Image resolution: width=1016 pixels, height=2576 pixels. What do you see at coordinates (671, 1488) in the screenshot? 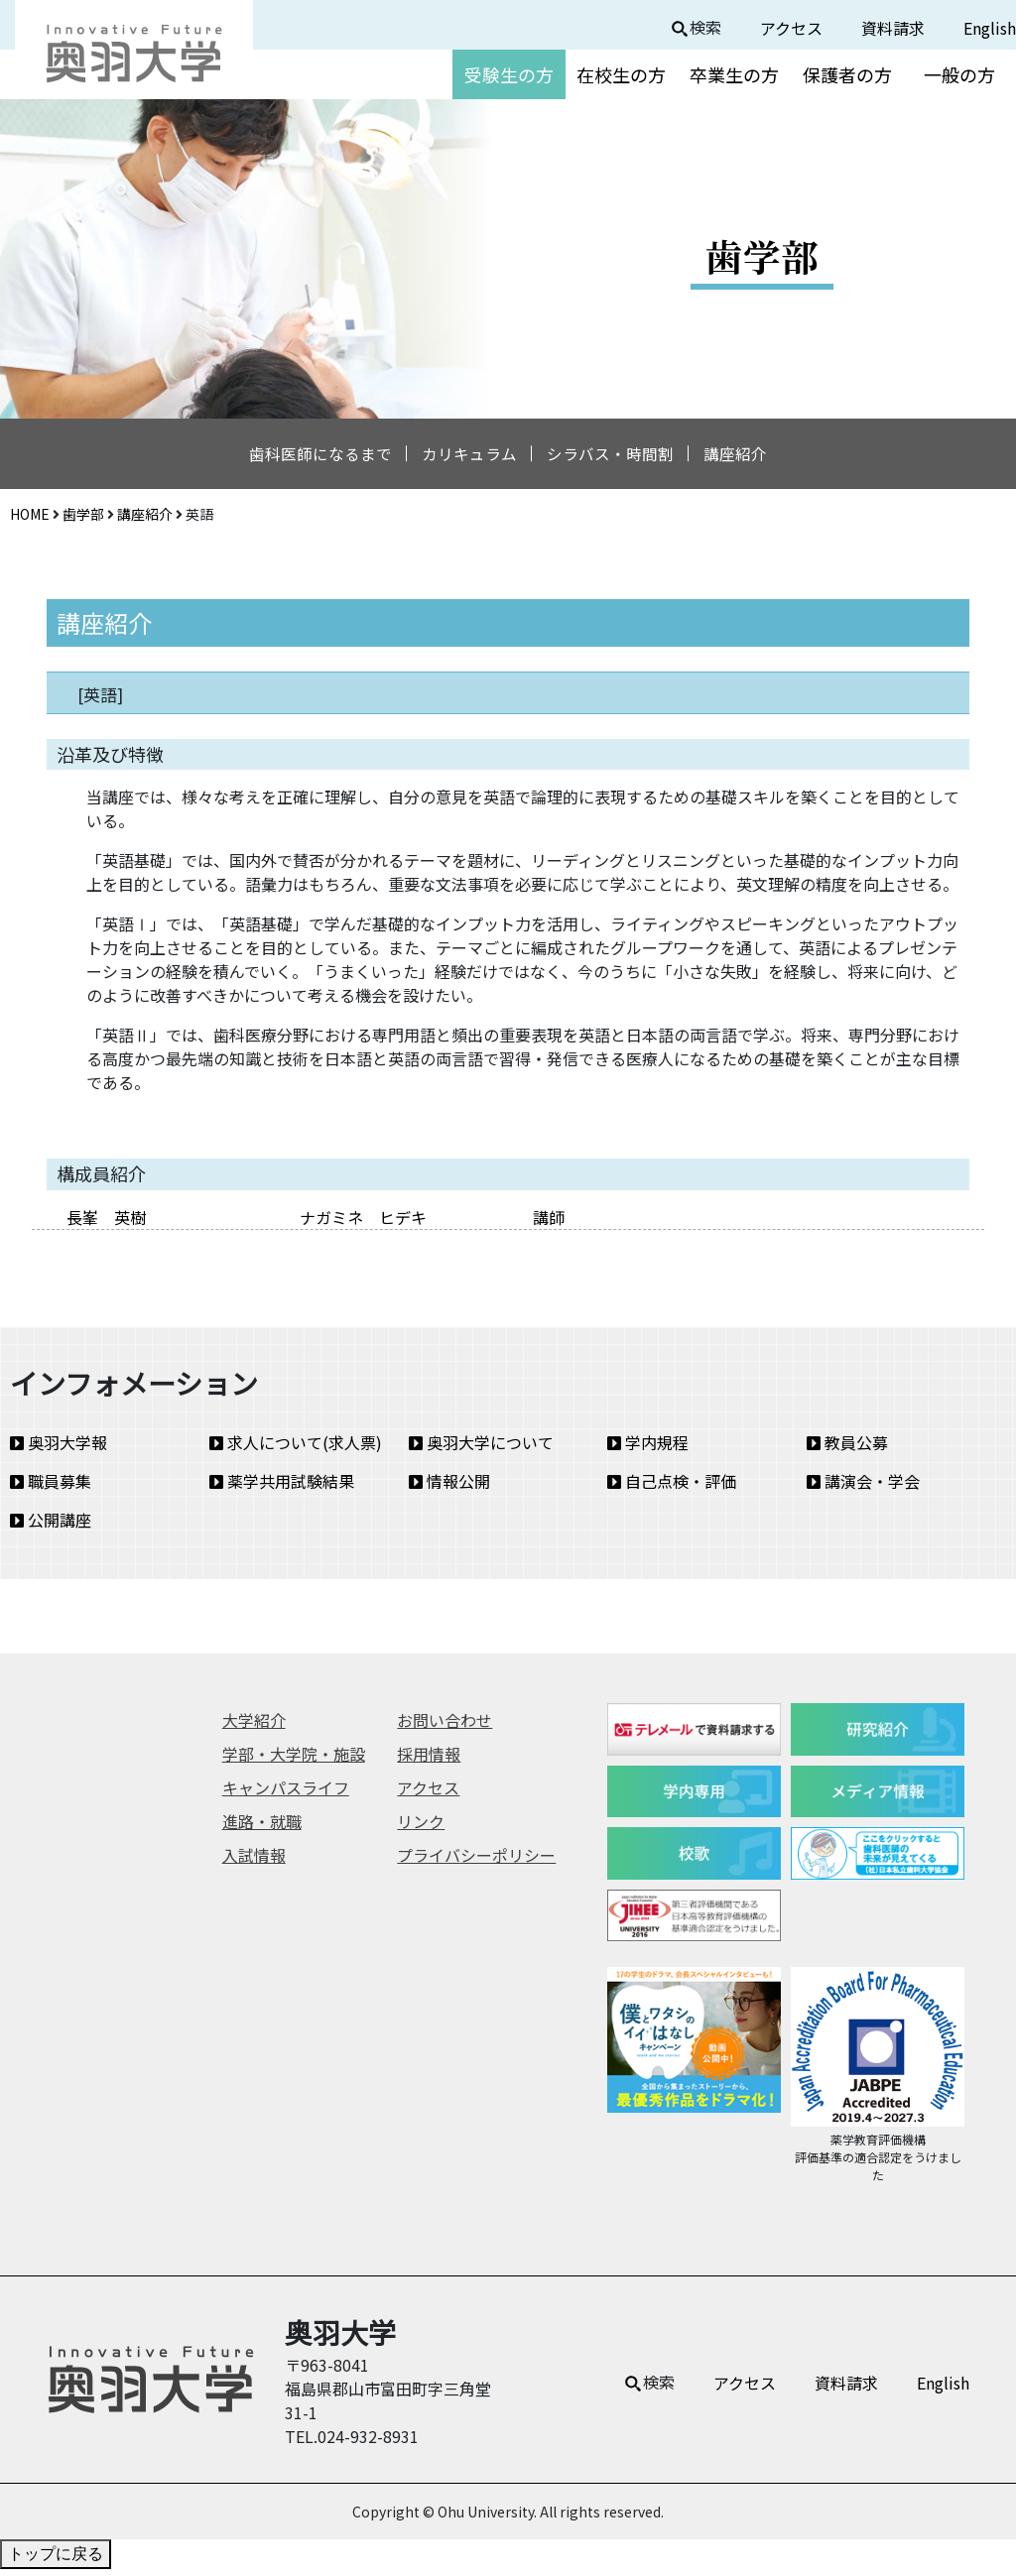
I see `自己点検・評価` at bounding box center [671, 1488].